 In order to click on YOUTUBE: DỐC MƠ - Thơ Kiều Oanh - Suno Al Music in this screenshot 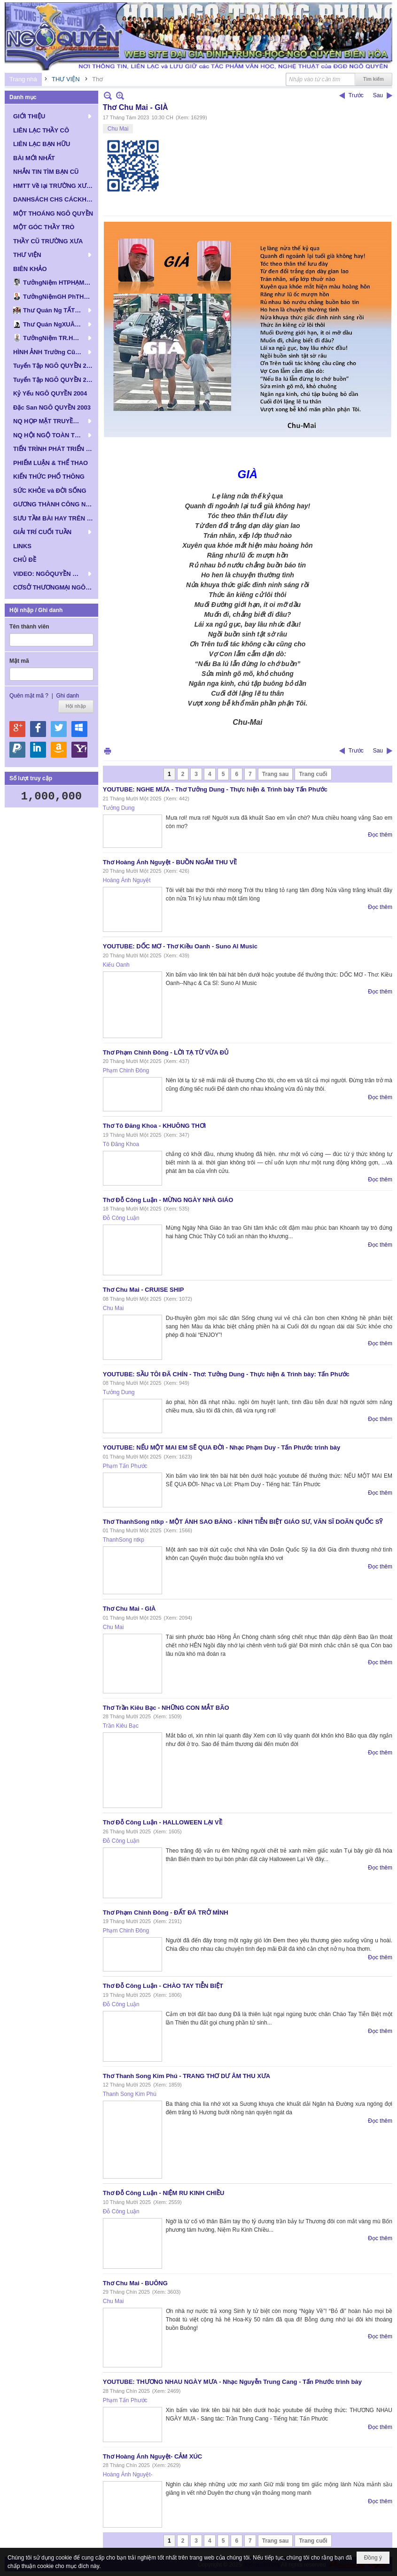, I will do `click(180, 946)`.